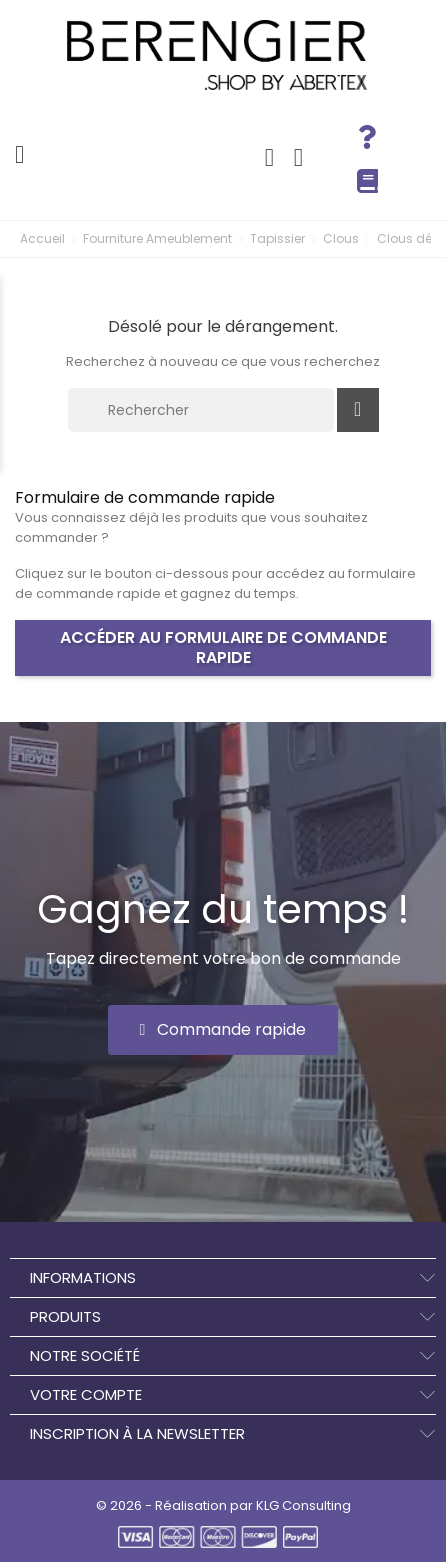 This screenshot has height=1562, width=446. Describe the element at coordinates (223, 647) in the screenshot. I see `Accéder au formulaire de commande rapide` at that location.